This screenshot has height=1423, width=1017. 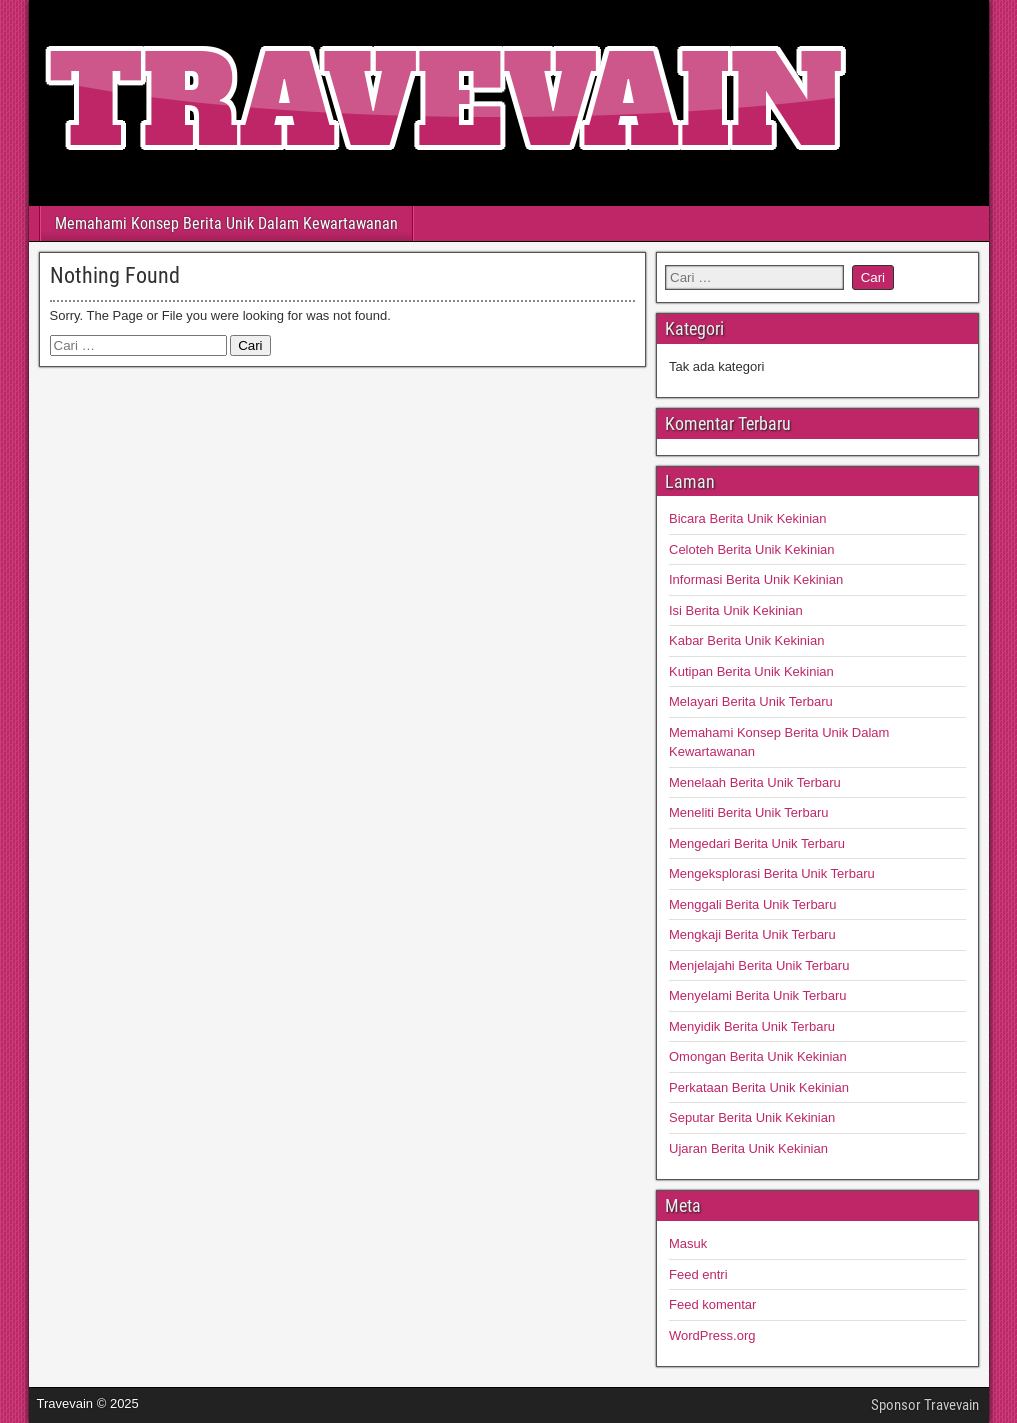 What do you see at coordinates (688, 1243) in the screenshot?
I see `Masuk` at bounding box center [688, 1243].